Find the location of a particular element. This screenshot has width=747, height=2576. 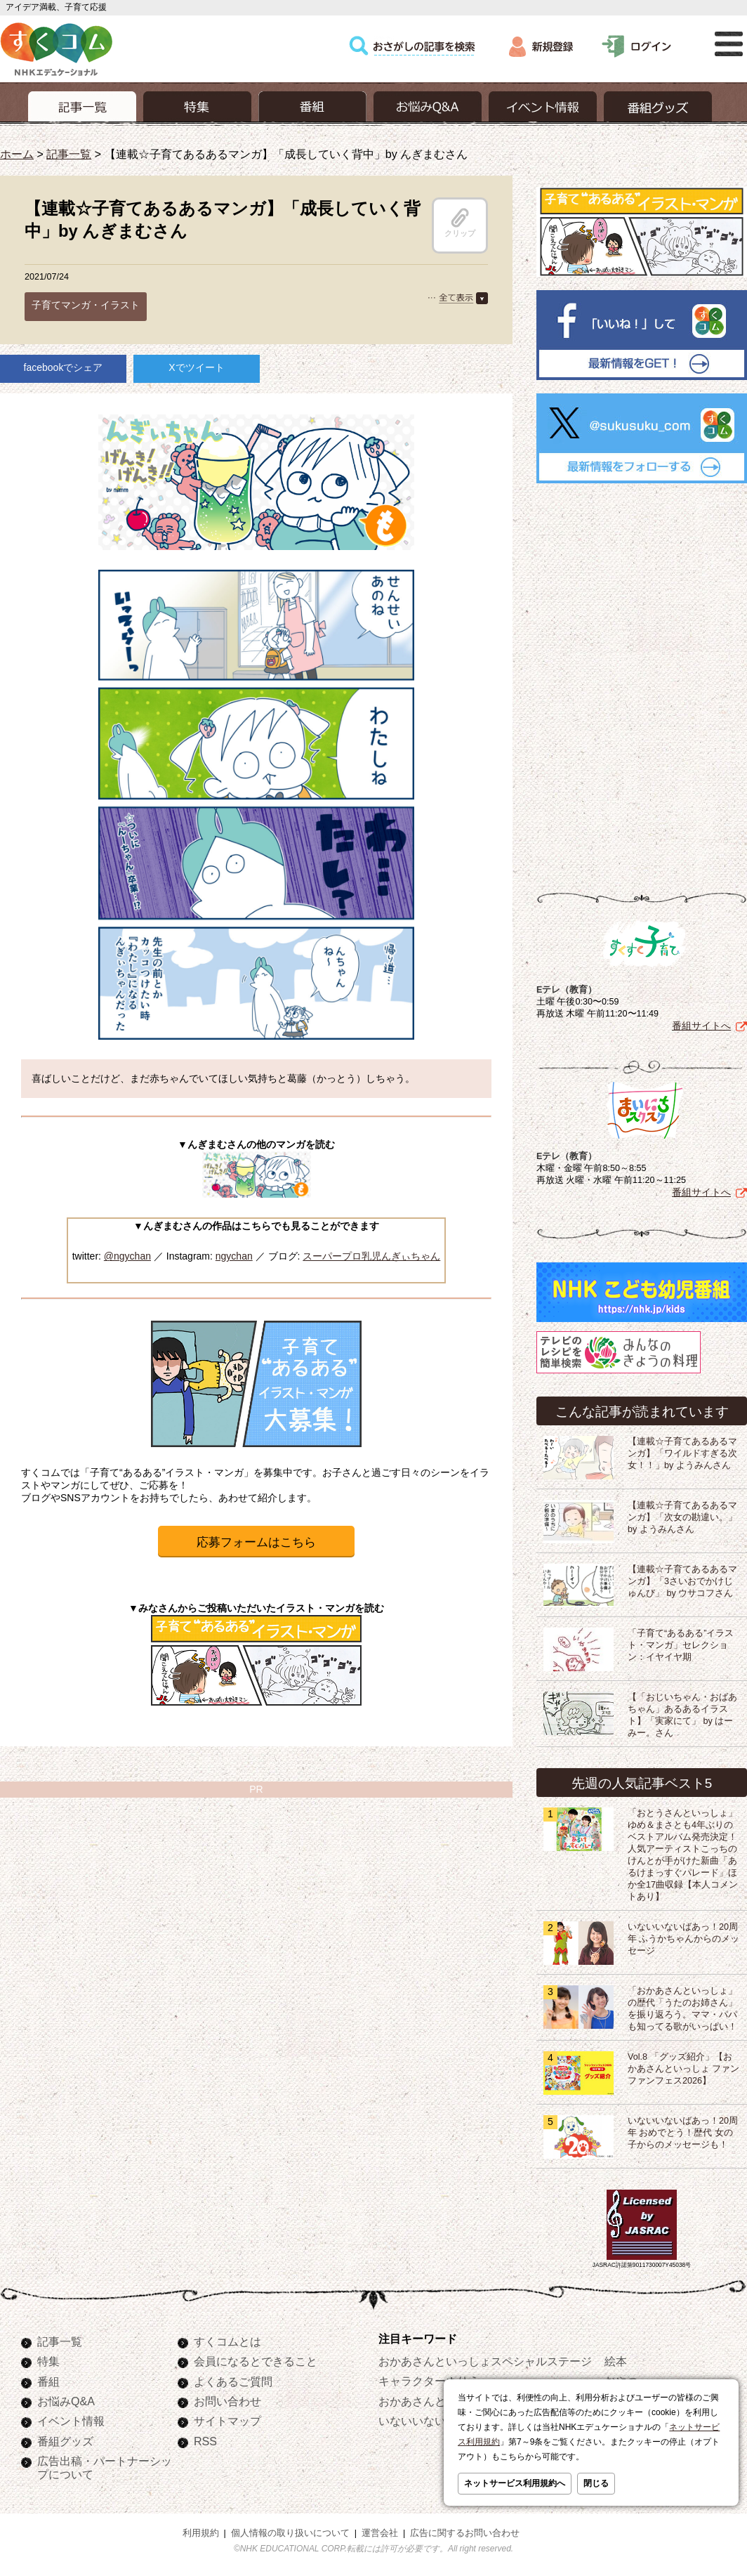

すくコムとは is located at coordinates (227, 2341).